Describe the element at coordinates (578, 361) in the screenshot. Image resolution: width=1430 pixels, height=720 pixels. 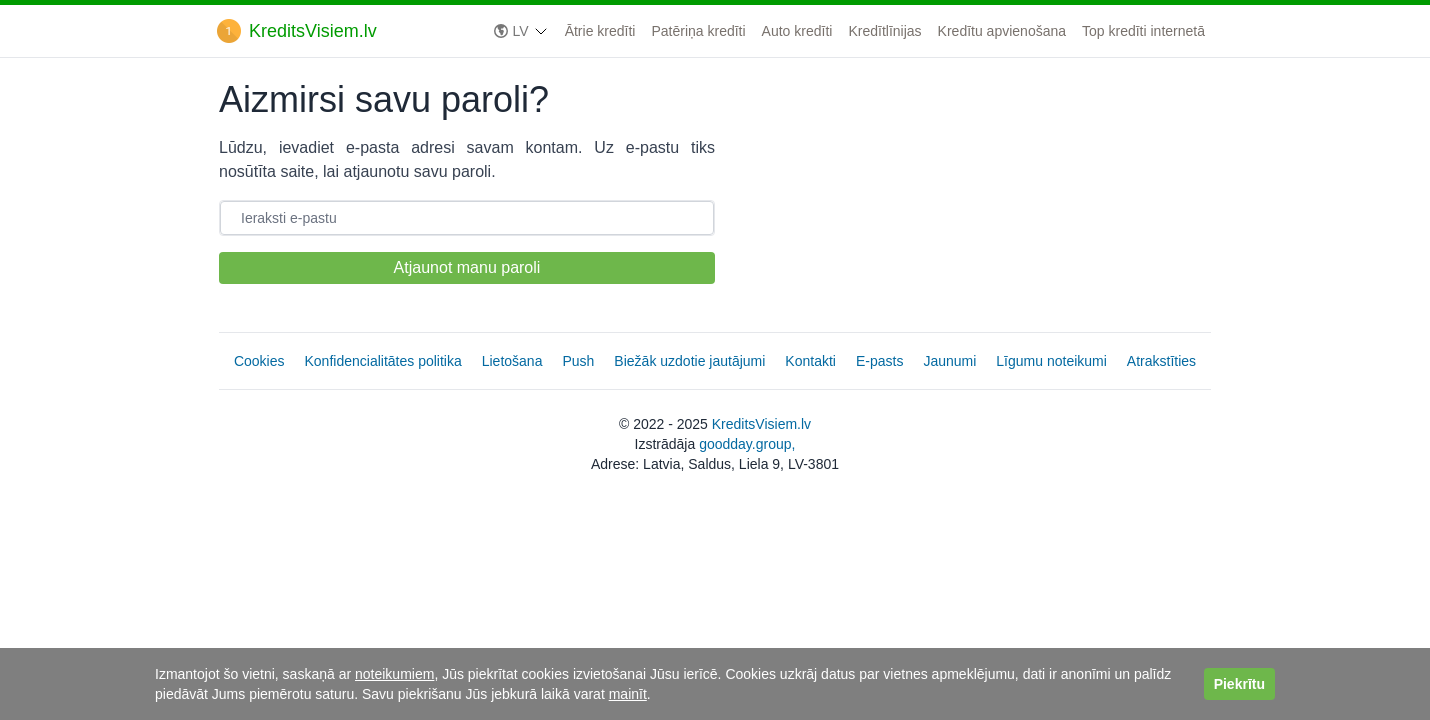
I see `Push` at that location.